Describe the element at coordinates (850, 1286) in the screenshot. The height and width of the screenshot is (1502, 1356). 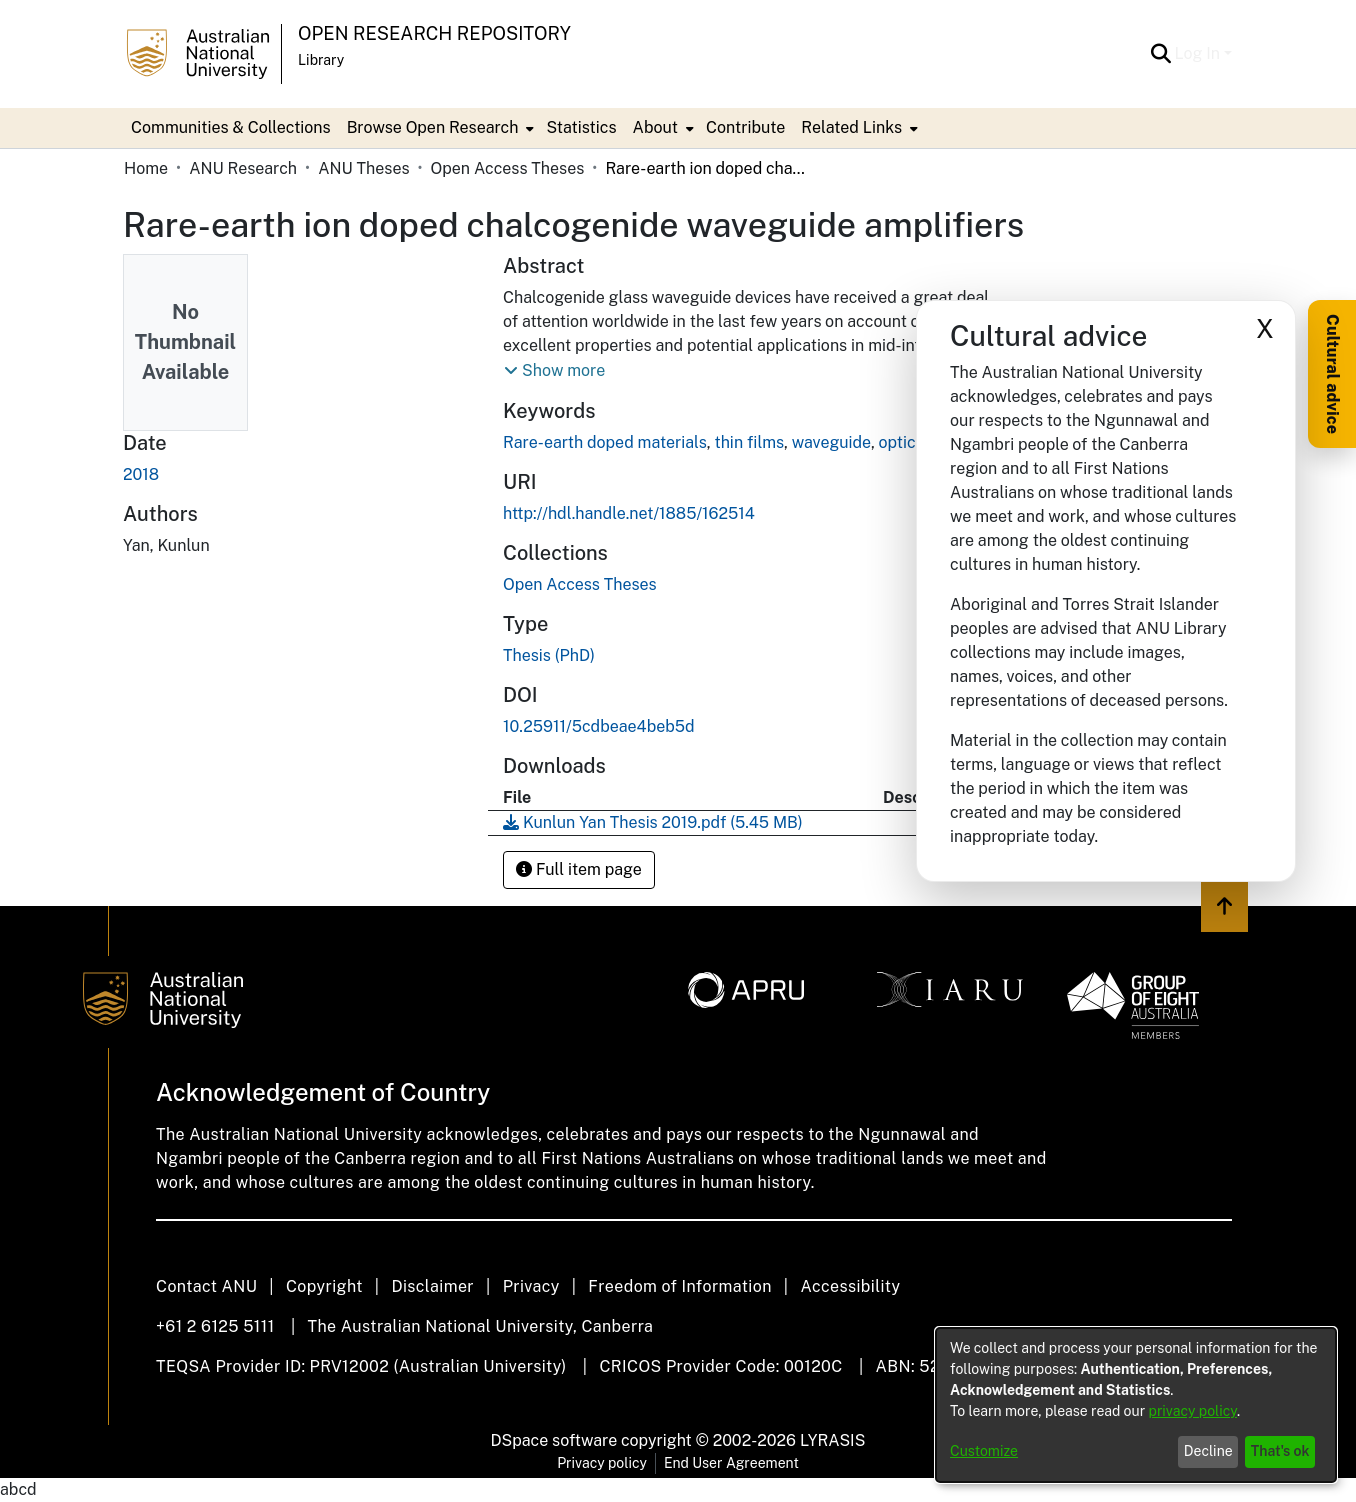
I see `Accessibility` at that location.